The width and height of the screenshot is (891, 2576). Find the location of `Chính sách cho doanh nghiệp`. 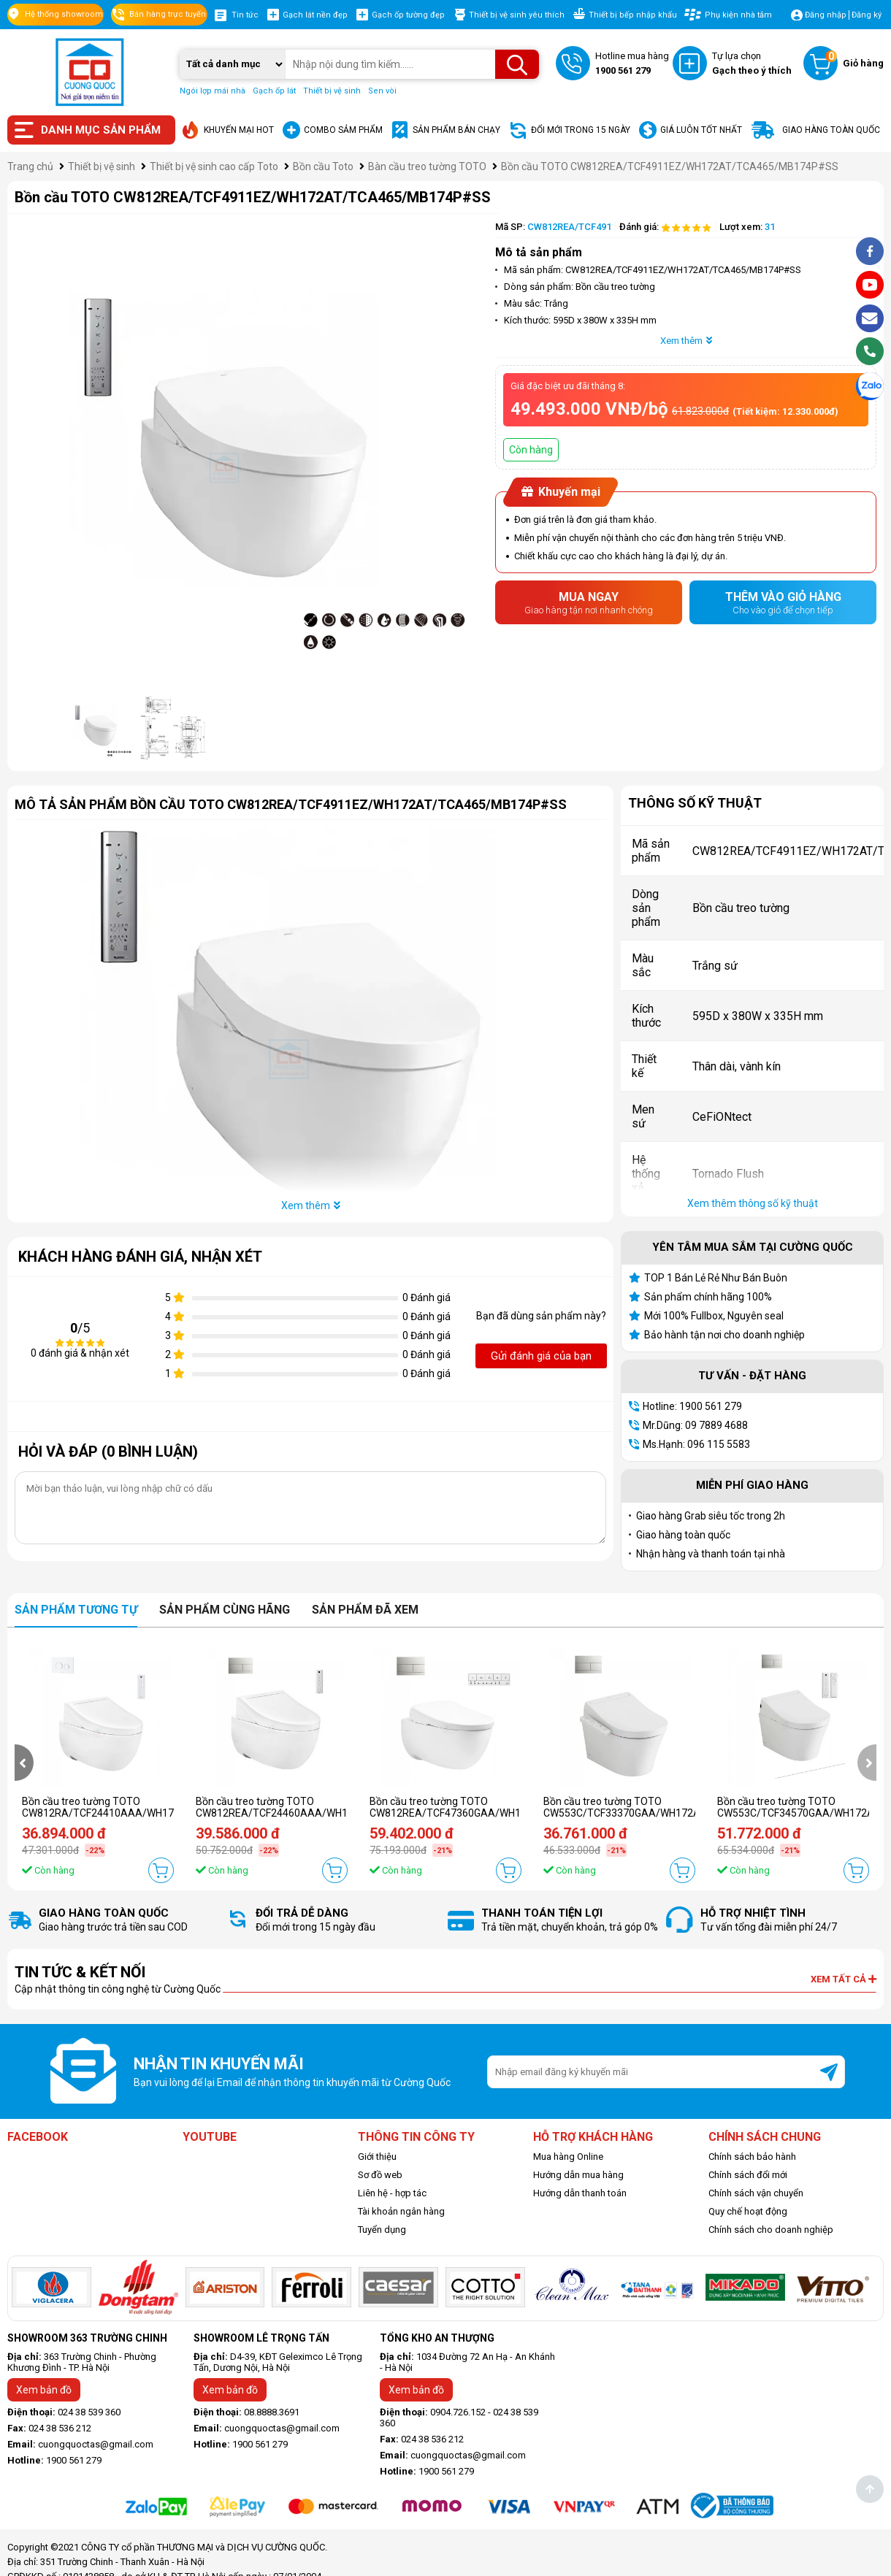

Chính sách cho doanh nghiệp is located at coordinates (770, 2229).